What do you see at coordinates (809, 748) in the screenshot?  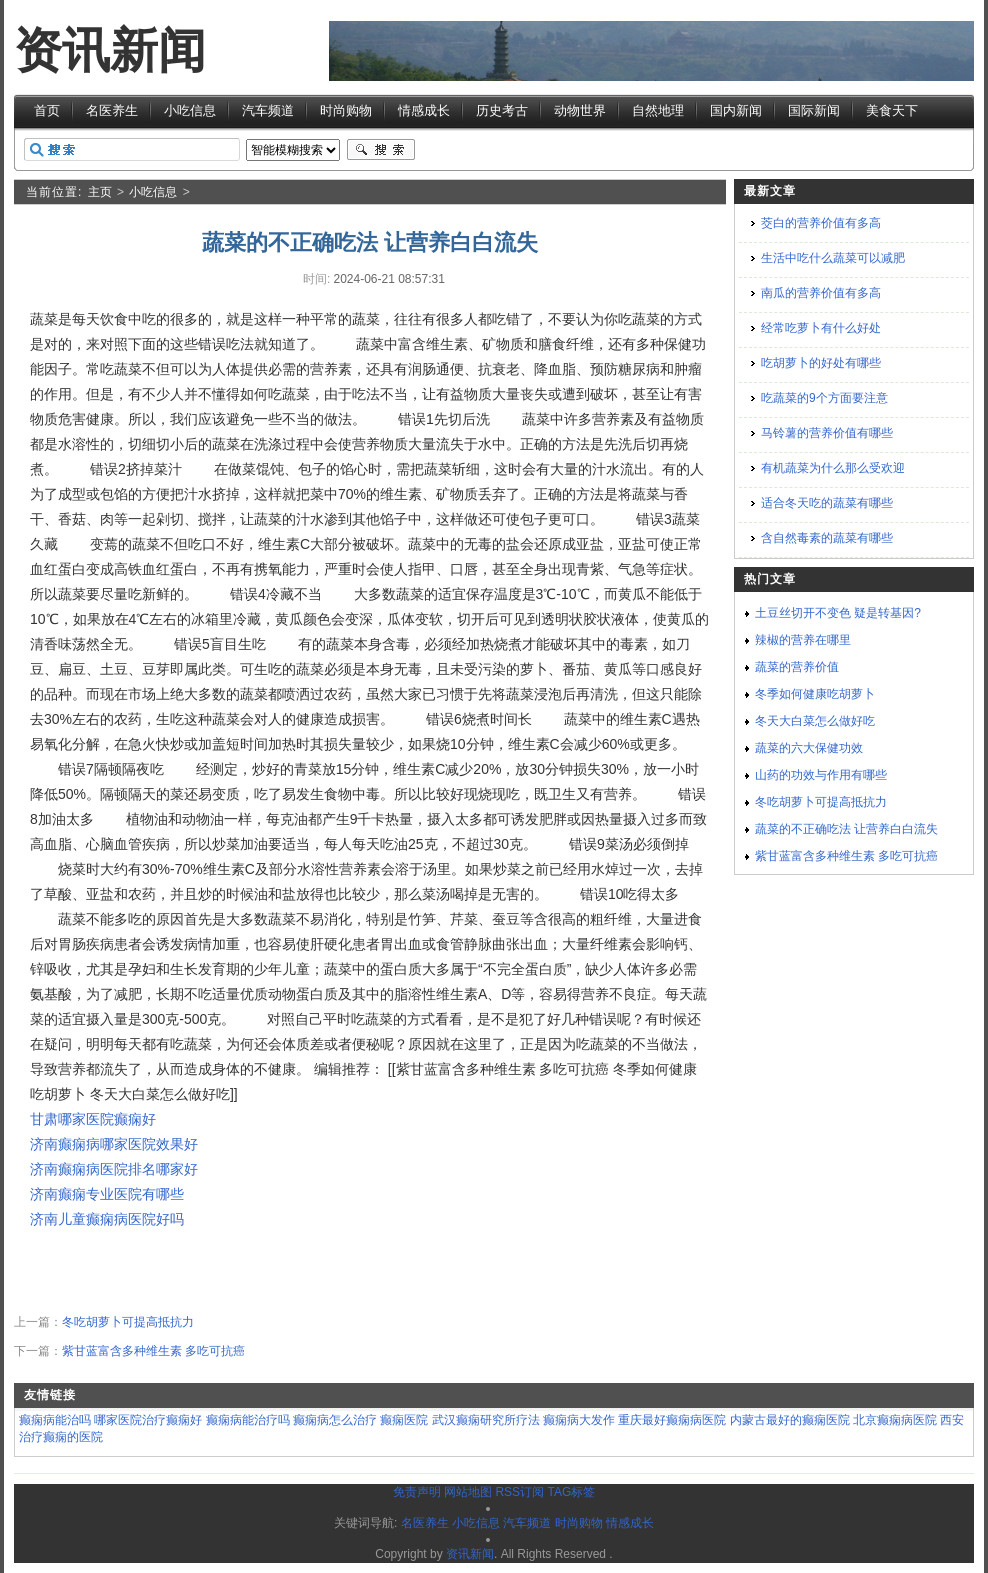 I see `蔬菜的六大保健功效` at bounding box center [809, 748].